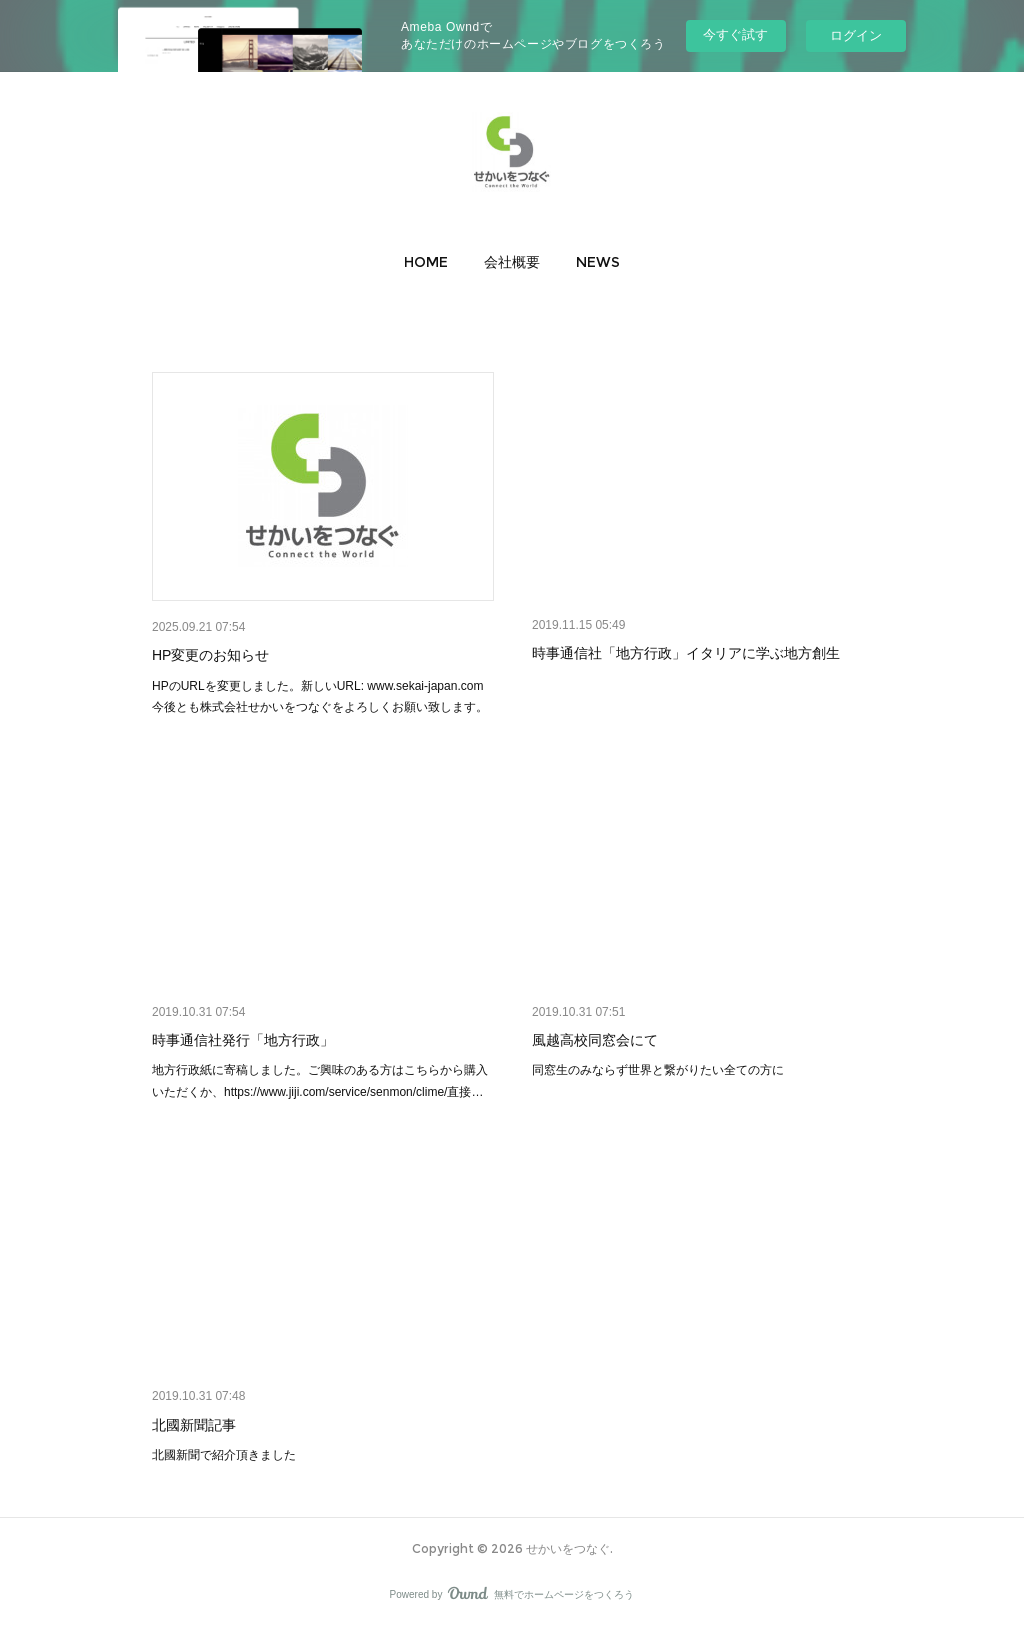 Image resolution: width=1024 pixels, height=1629 pixels. Describe the element at coordinates (686, 653) in the screenshot. I see `時事通信社「地方行政」イタリアに学ぶ地方創生` at that location.